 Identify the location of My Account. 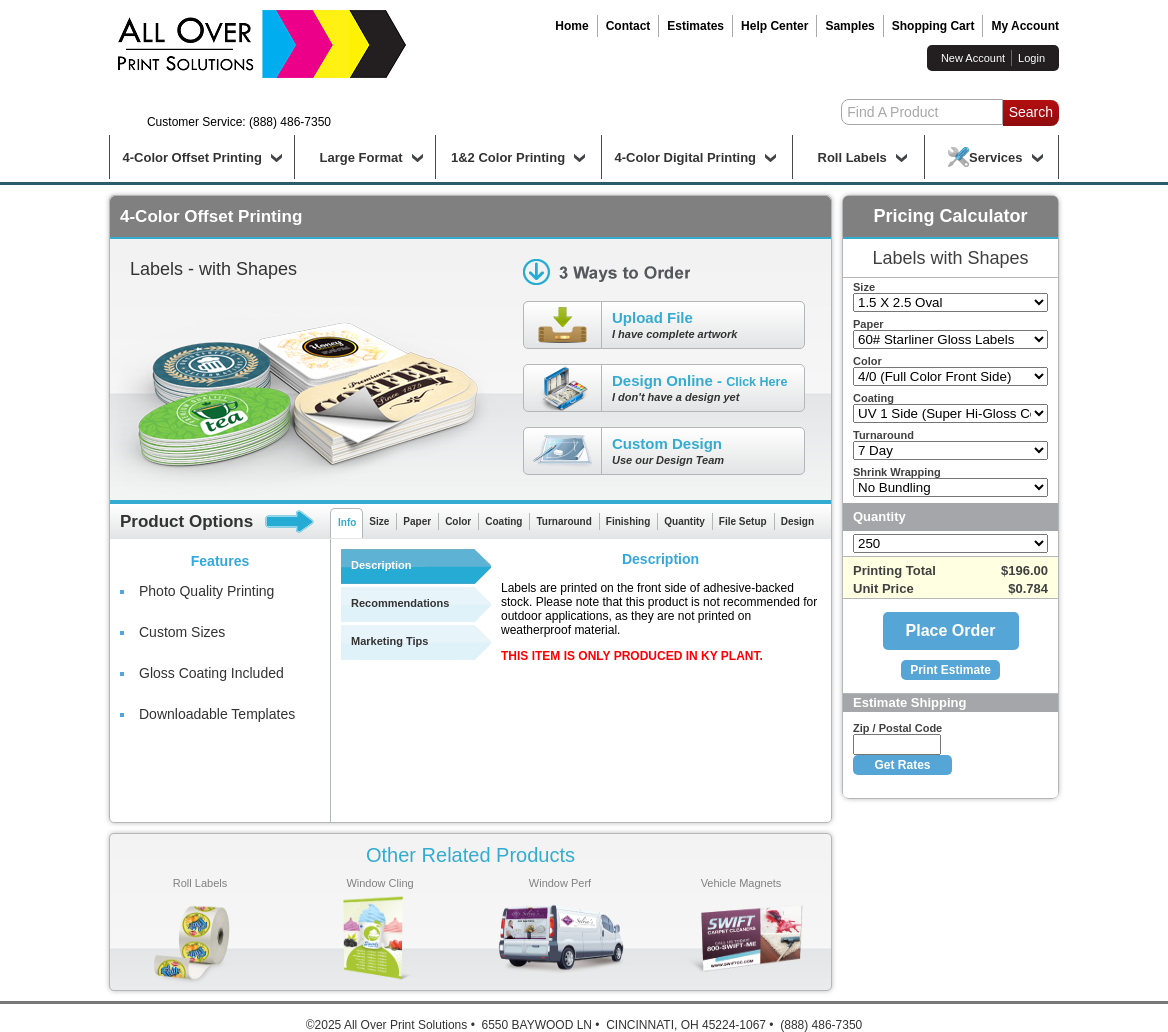
(1025, 26).